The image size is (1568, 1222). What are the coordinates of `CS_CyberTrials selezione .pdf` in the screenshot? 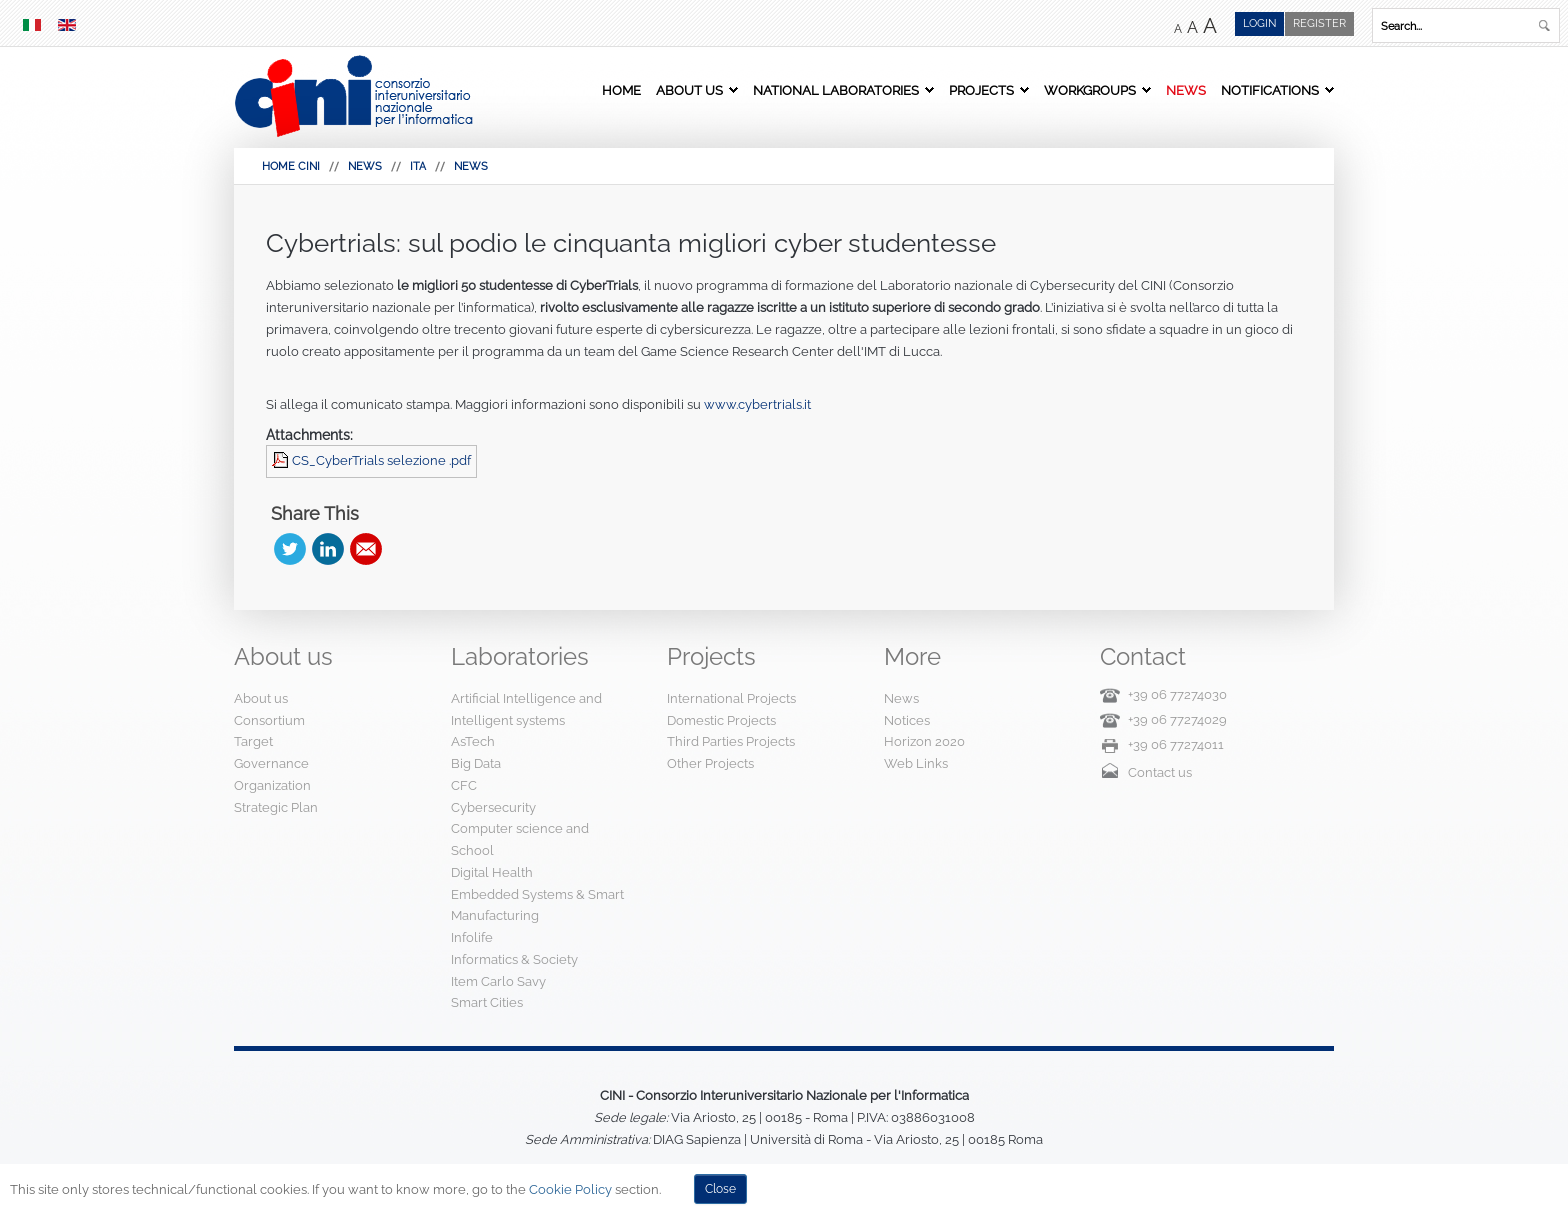 It's located at (381, 460).